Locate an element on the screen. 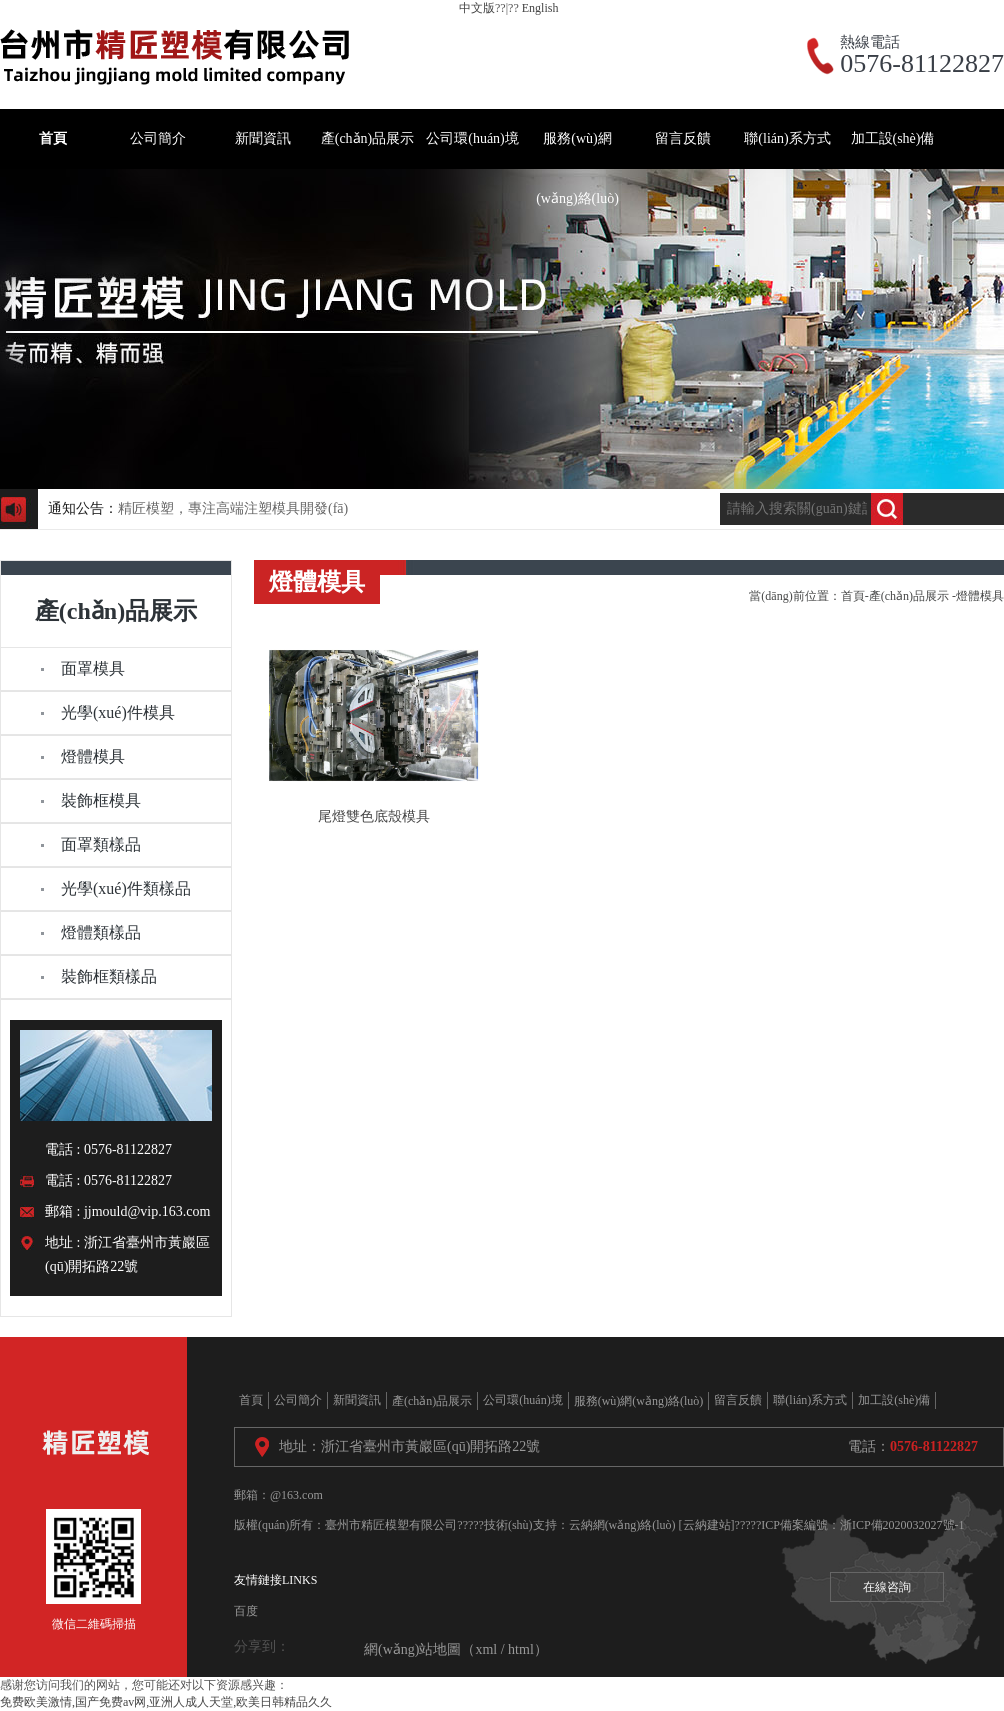 This screenshot has width=1004, height=1711. 燈體模具 is located at coordinates (980, 596).